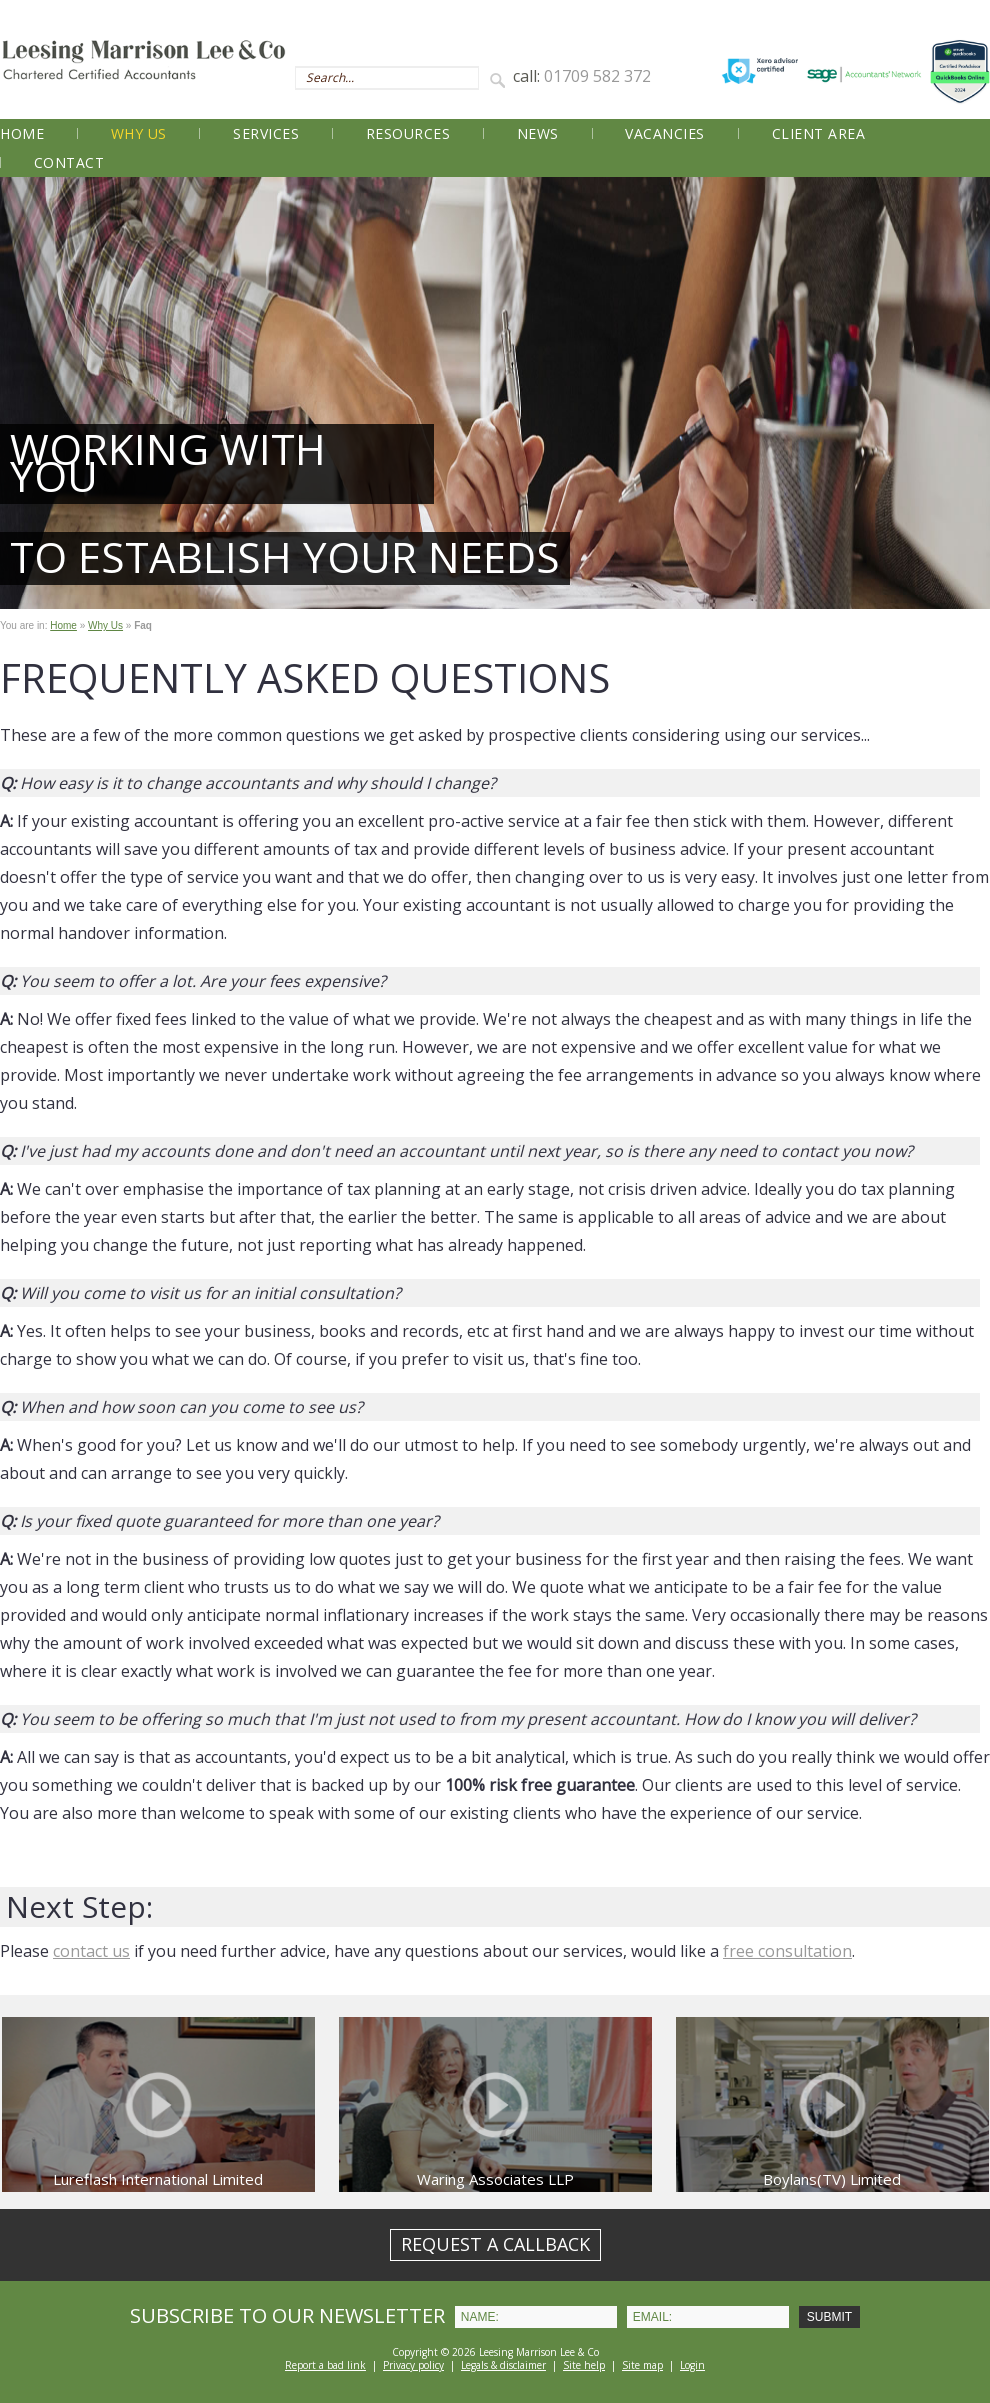  What do you see at coordinates (787, 1951) in the screenshot?
I see `free consultation` at bounding box center [787, 1951].